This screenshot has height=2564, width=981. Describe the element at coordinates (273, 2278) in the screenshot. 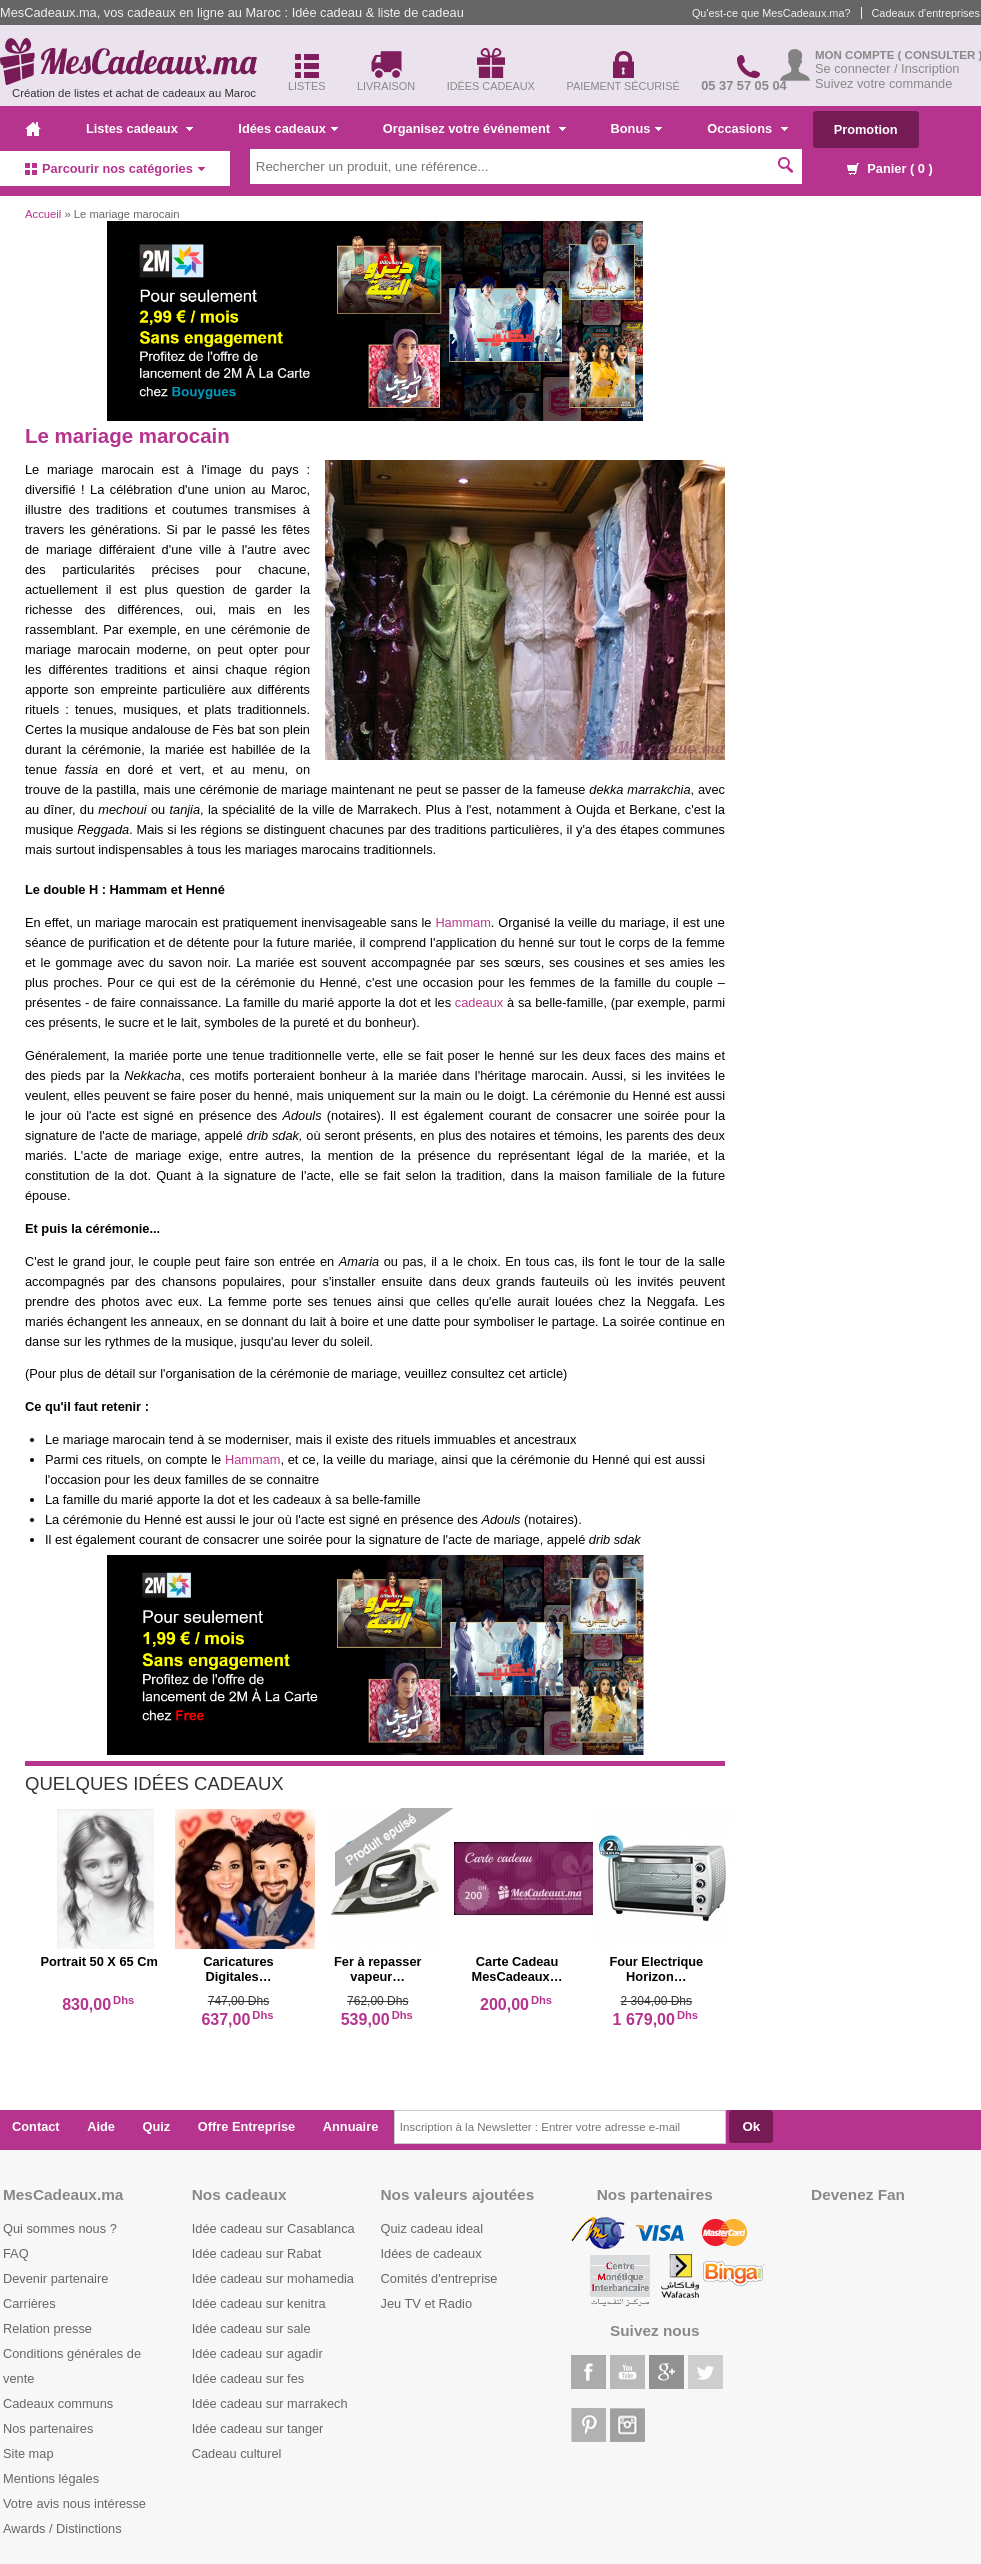

I see `Idée cadeau sur mohamedia` at that location.